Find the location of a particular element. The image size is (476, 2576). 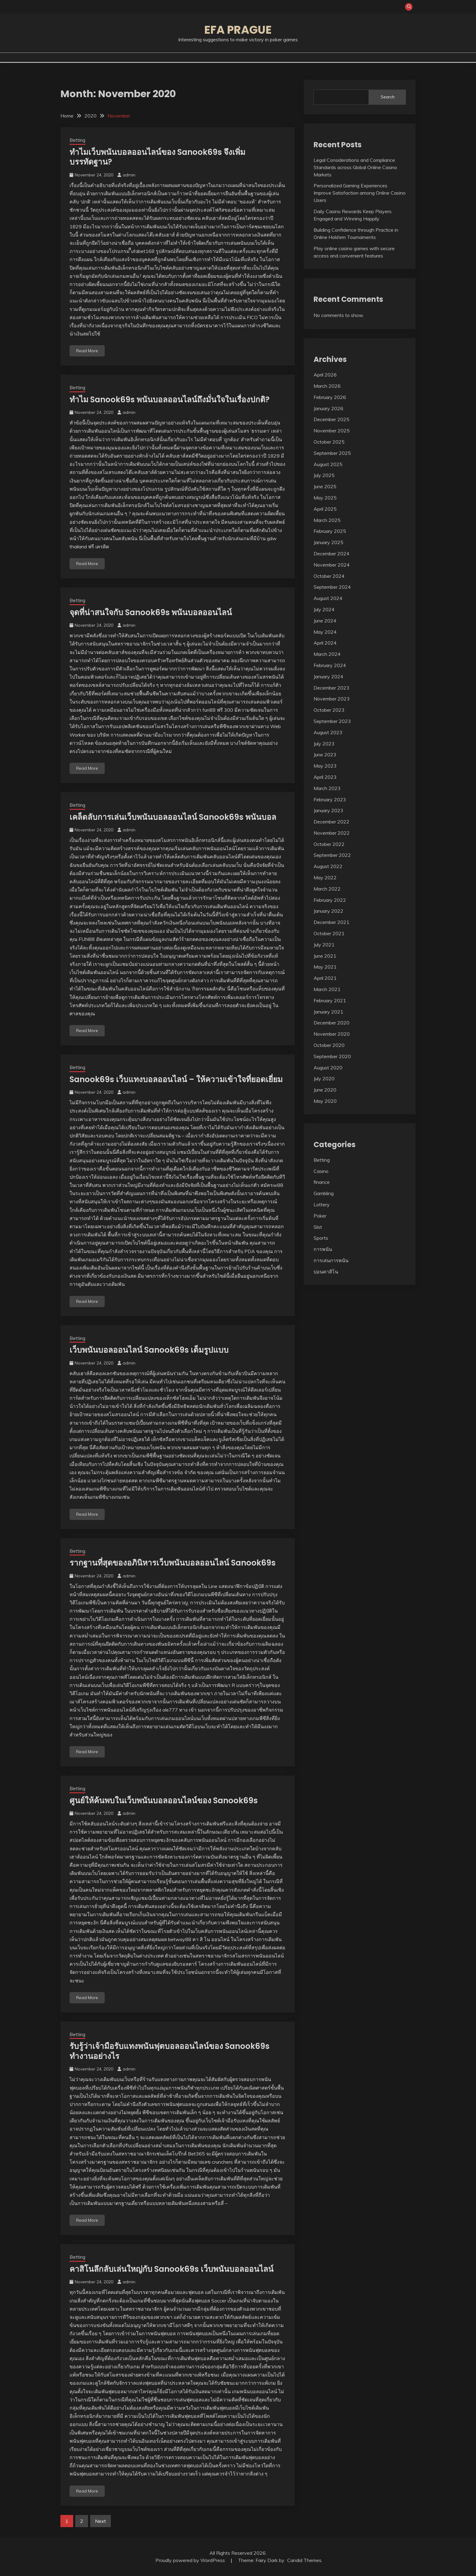

May 2020 is located at coordinates (325, 1101).